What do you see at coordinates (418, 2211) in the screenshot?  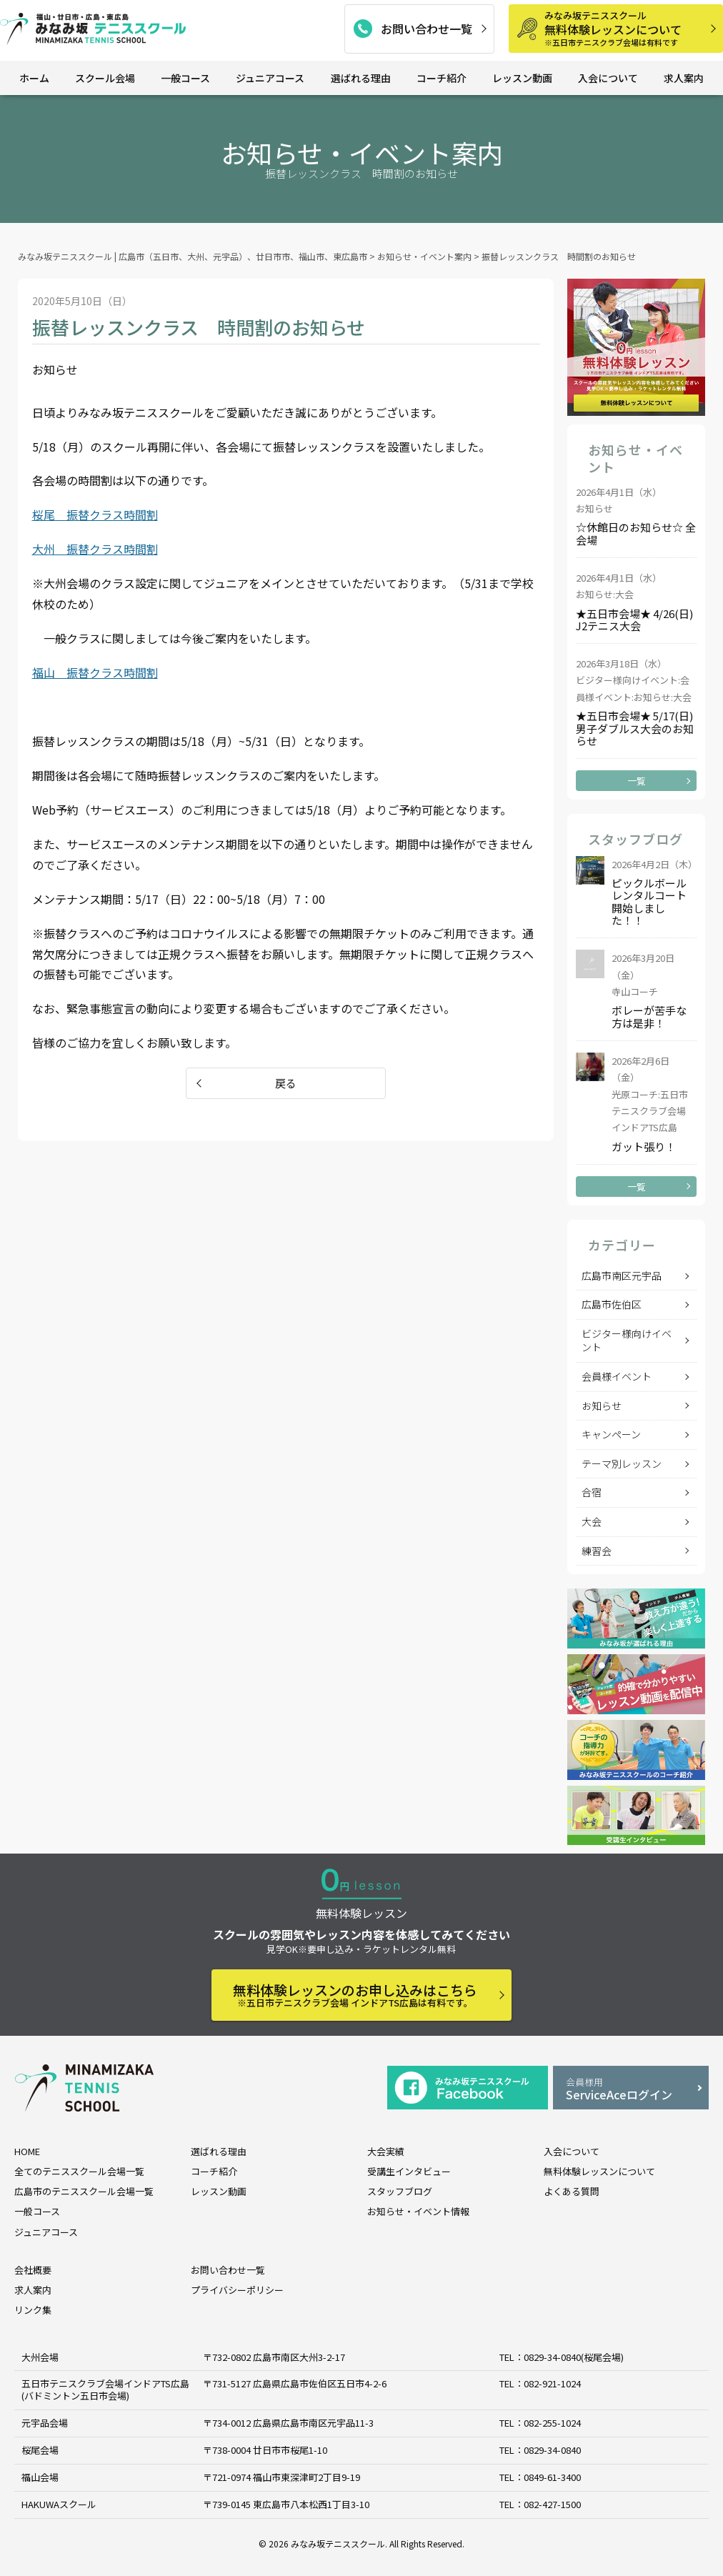 I see `お知らせ・イベント情報` at bounding box center [418, 2211].